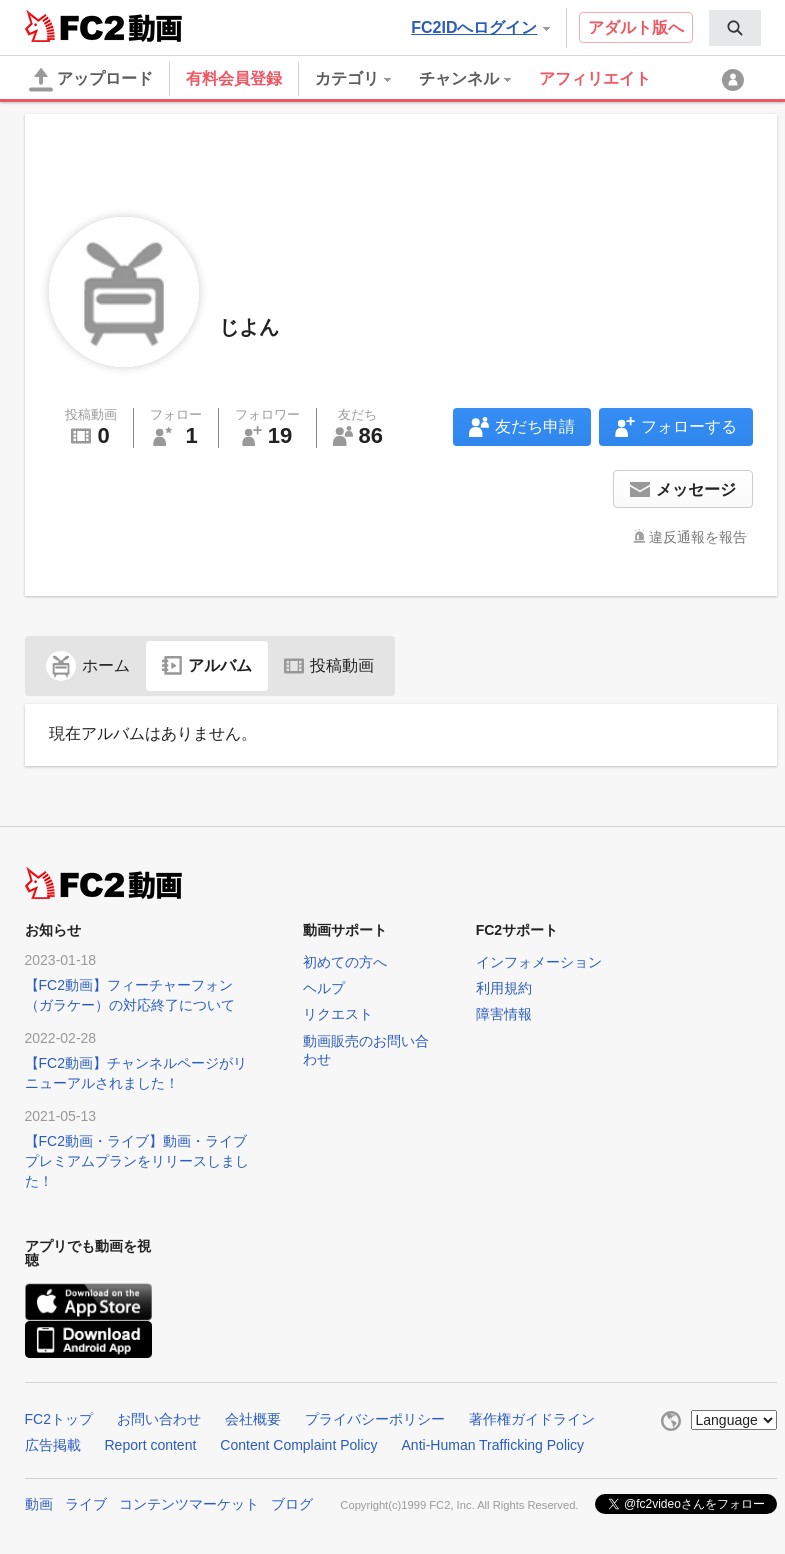 This screenshot has height=1554, width=785. Describe the element at coordinates (74, 26) in the screenshot. I see `FC2` at that location.